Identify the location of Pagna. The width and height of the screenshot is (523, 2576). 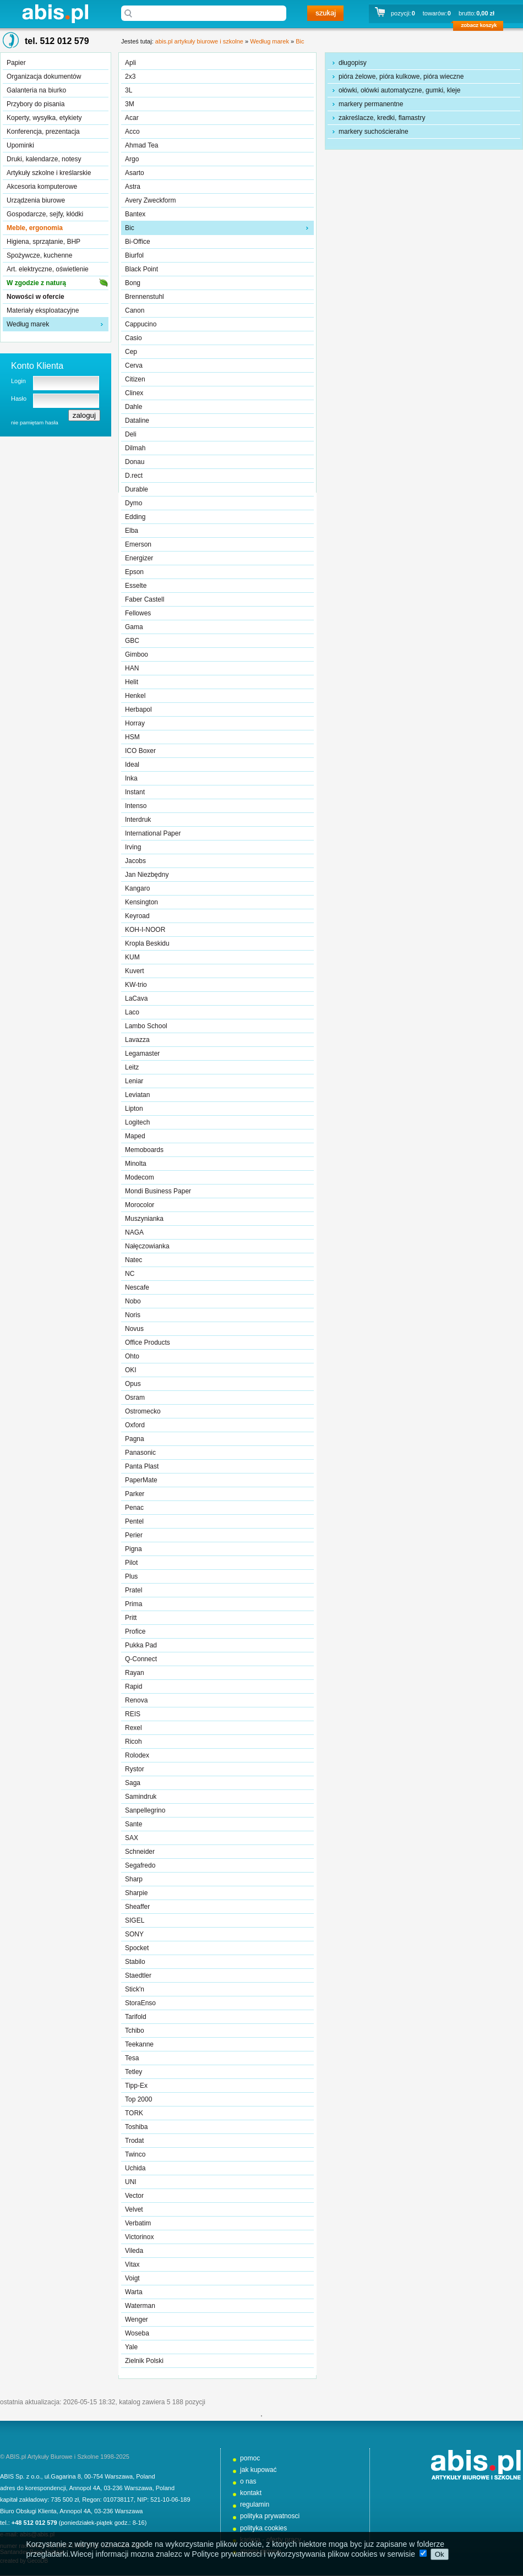
(134, 1439).